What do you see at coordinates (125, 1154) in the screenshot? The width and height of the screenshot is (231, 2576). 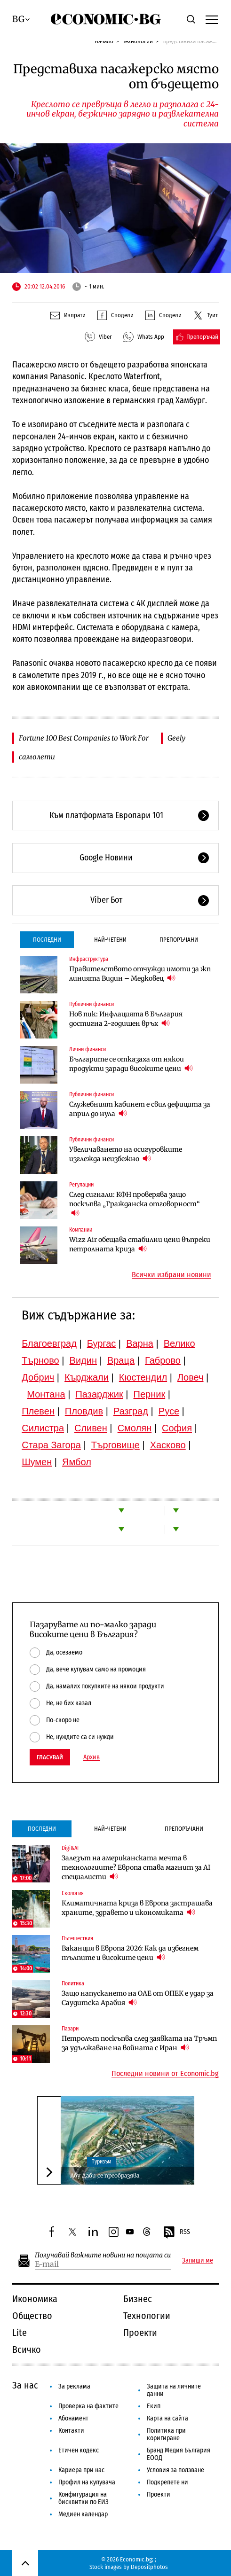 I see `Увеличаването на осигуровките изглежда неизбежно` at bounding box center [125, 1154].